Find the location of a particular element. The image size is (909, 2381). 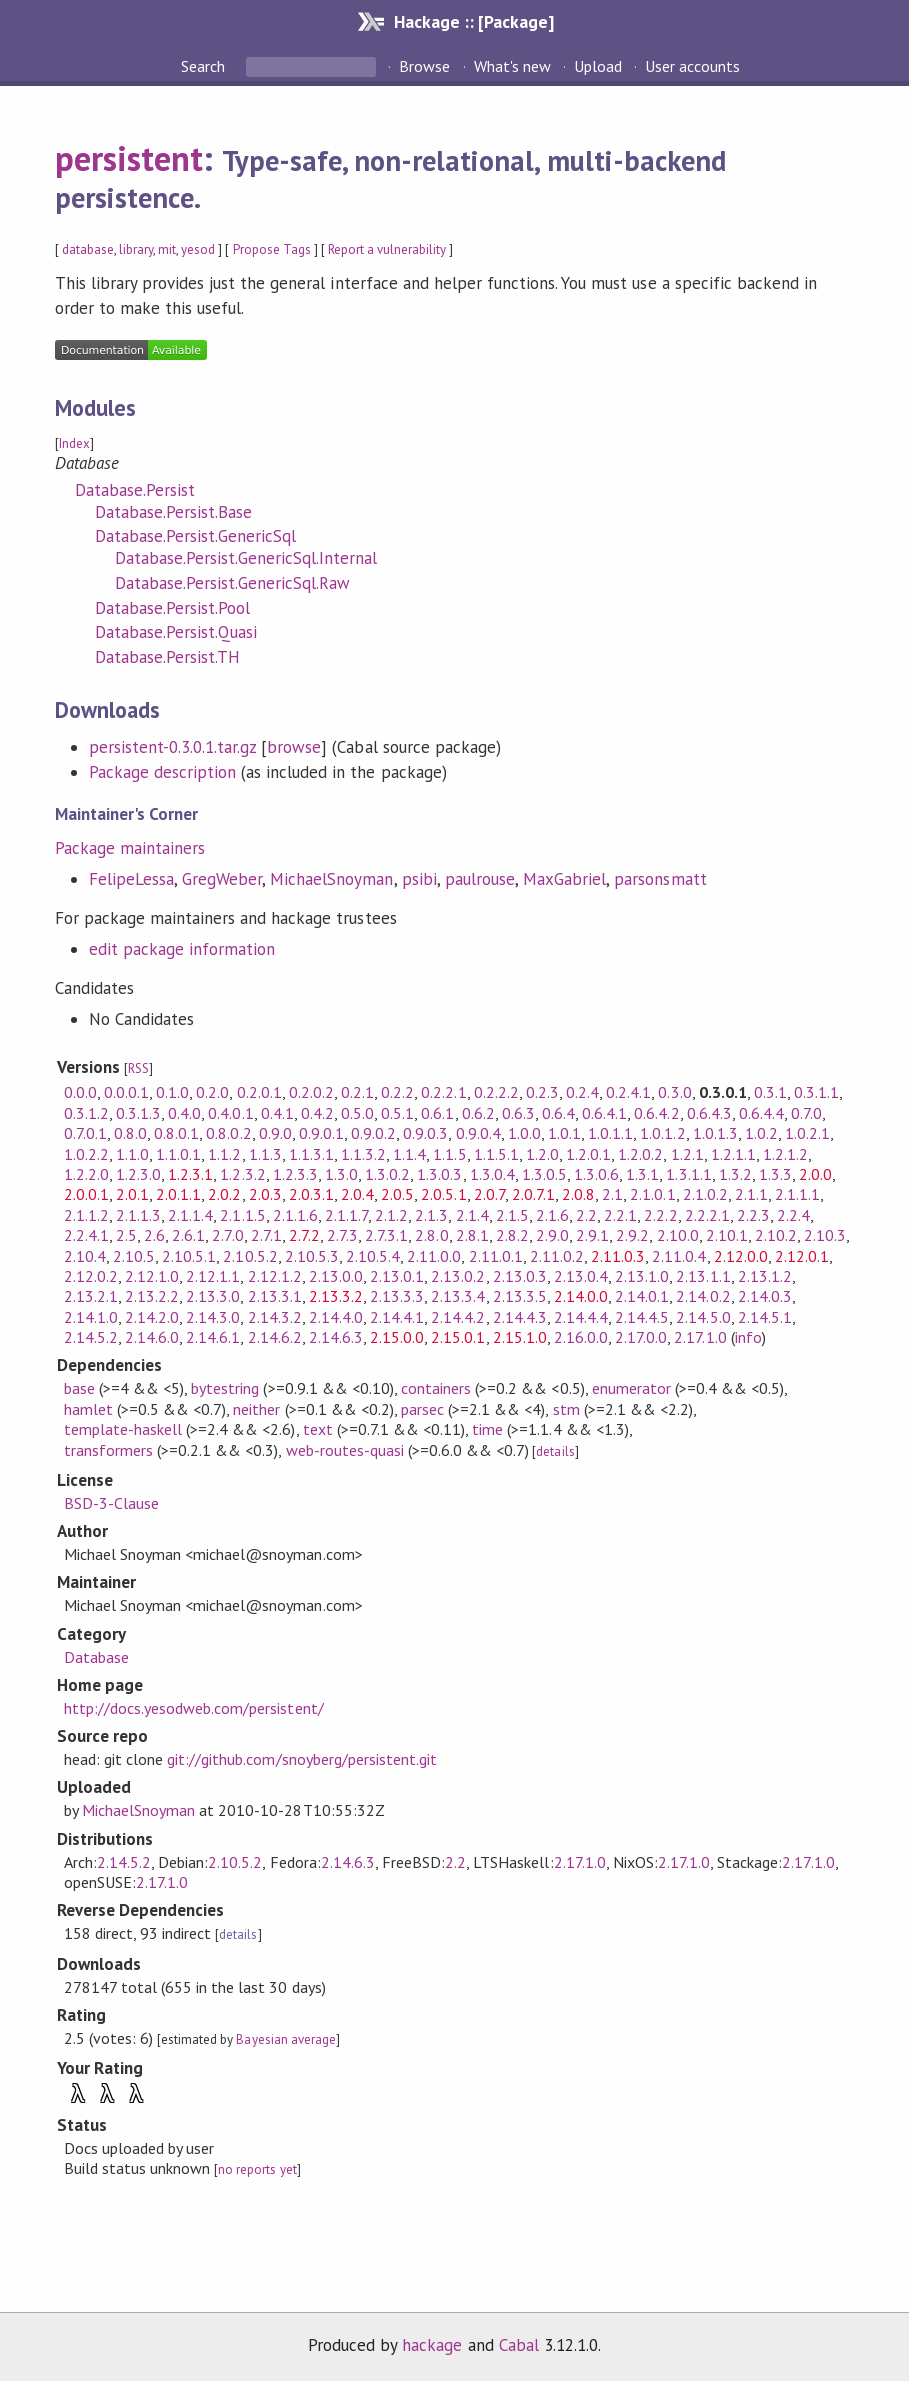

mit is located at coordinates (167, 249).